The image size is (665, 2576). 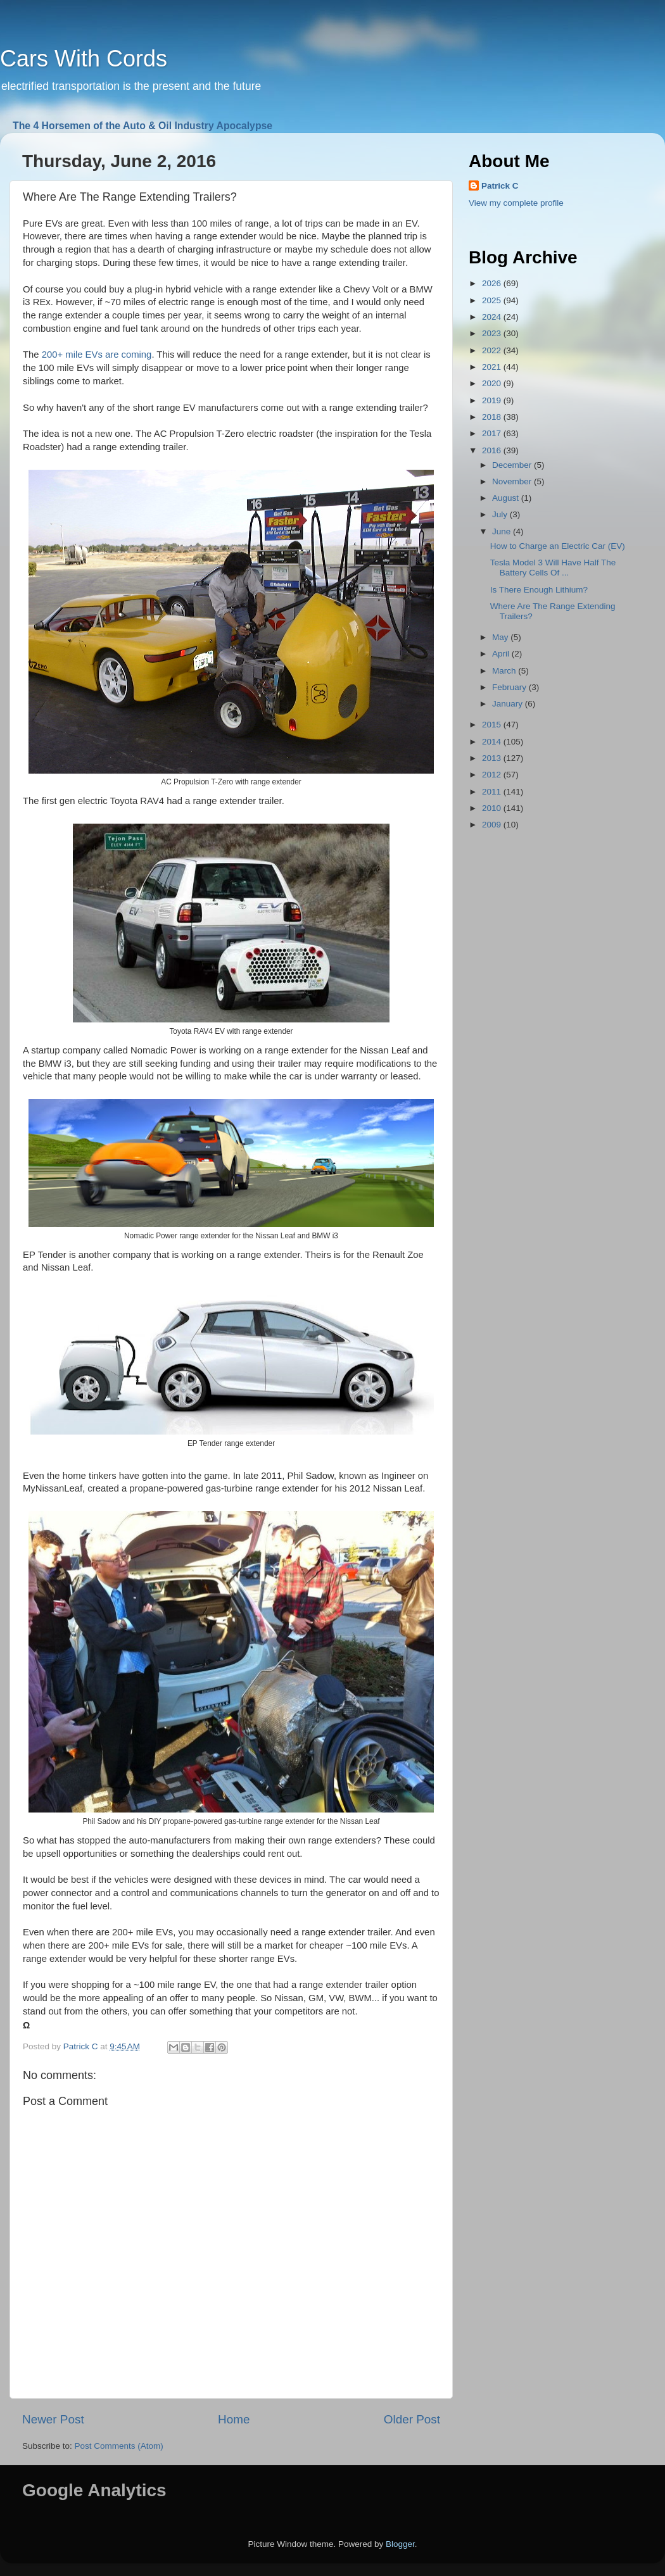 What do you see at coordinates (493, 450) in the screenshot?
I see `2016` at bounding box center [493, 450].